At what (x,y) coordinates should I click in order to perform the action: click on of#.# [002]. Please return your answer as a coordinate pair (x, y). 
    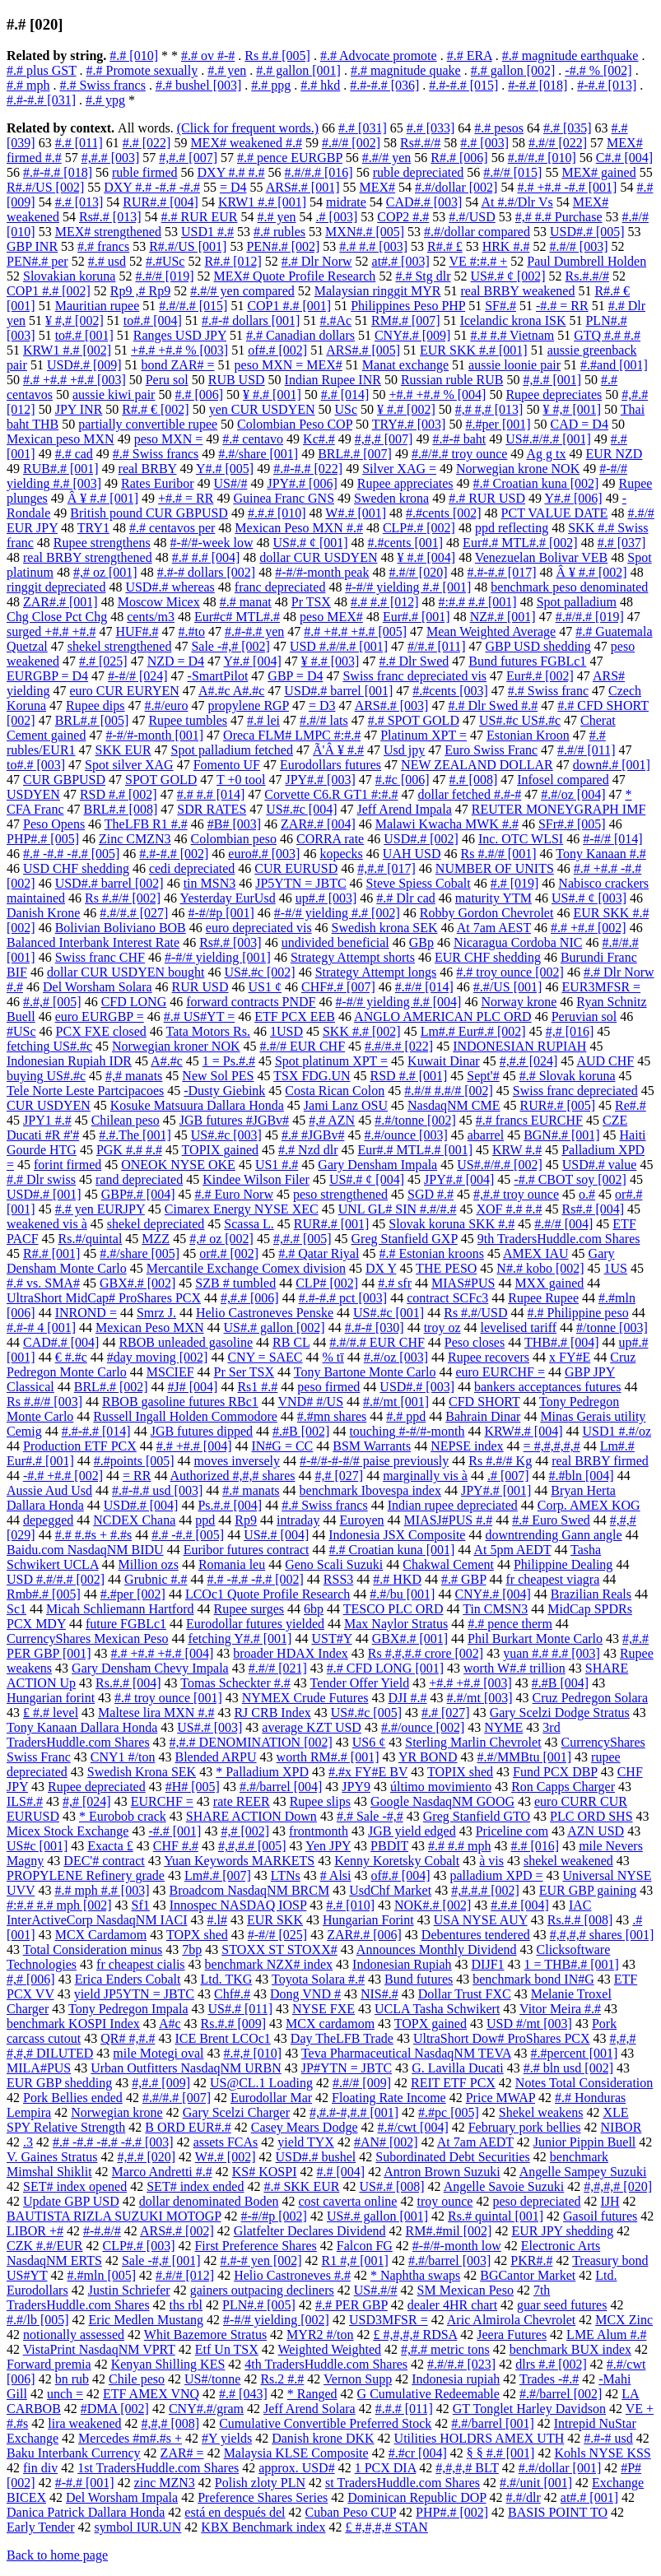
    Looking at the image, I should click on (277, 350).